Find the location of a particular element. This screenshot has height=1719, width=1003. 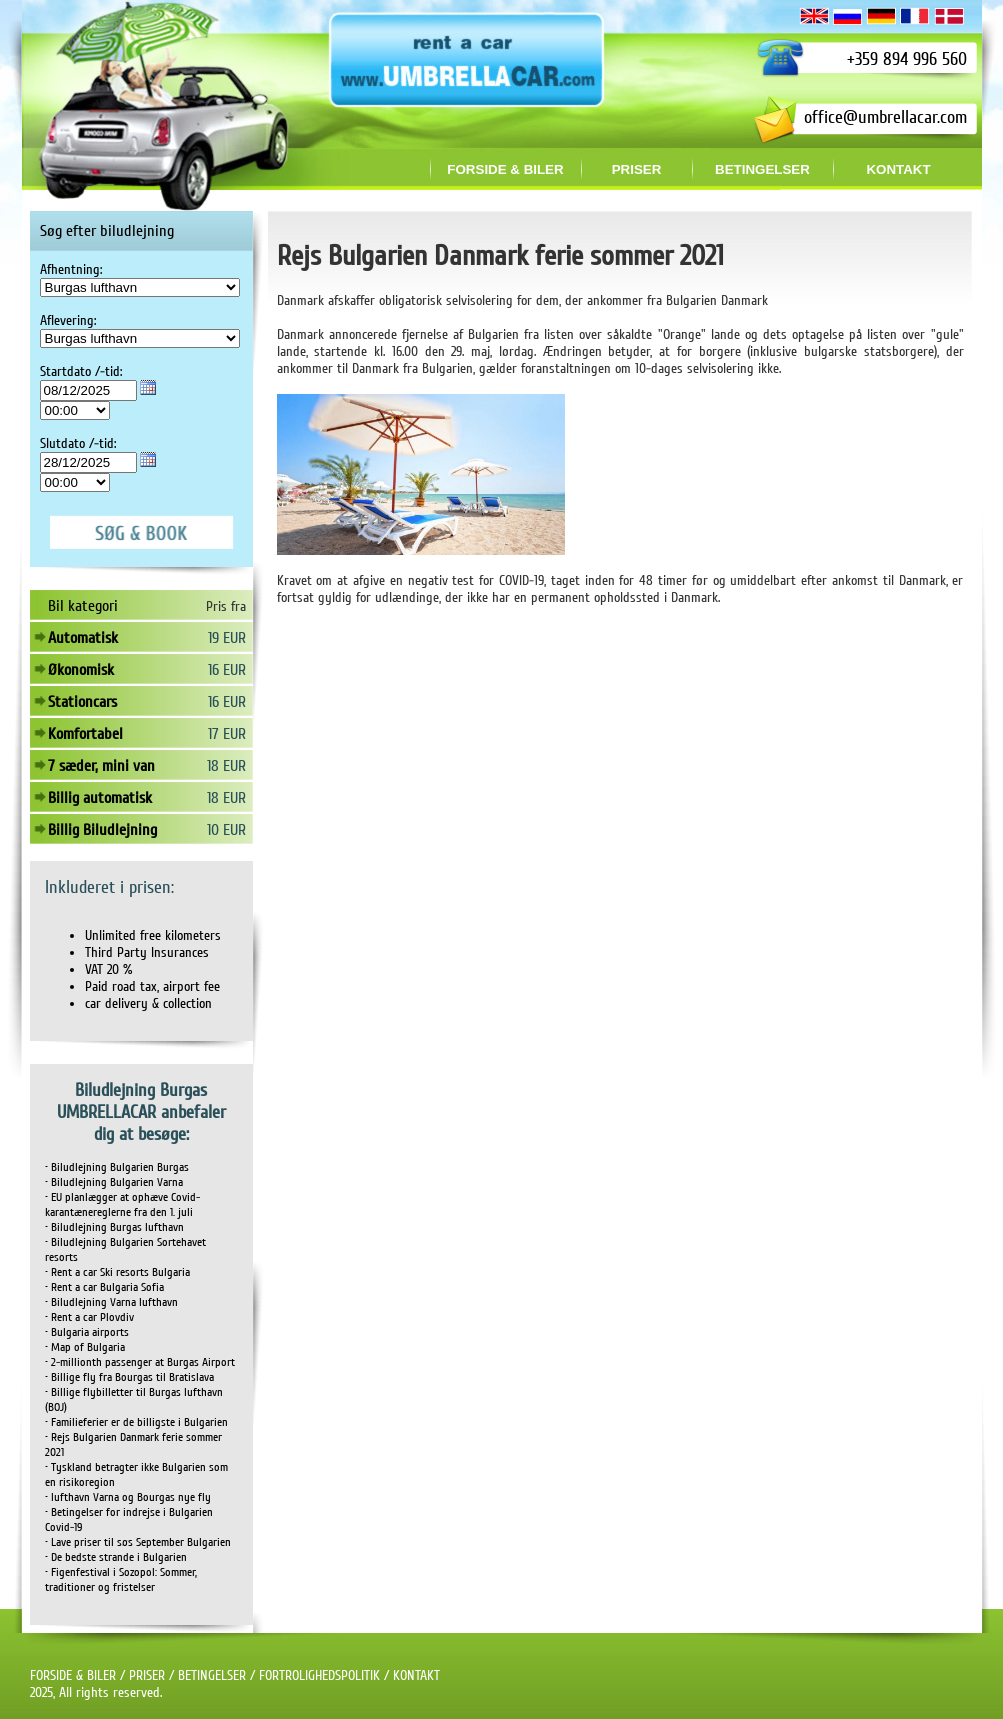

FORTROLIGHEDSPOLITIK is located at coordinates (319, 1675).